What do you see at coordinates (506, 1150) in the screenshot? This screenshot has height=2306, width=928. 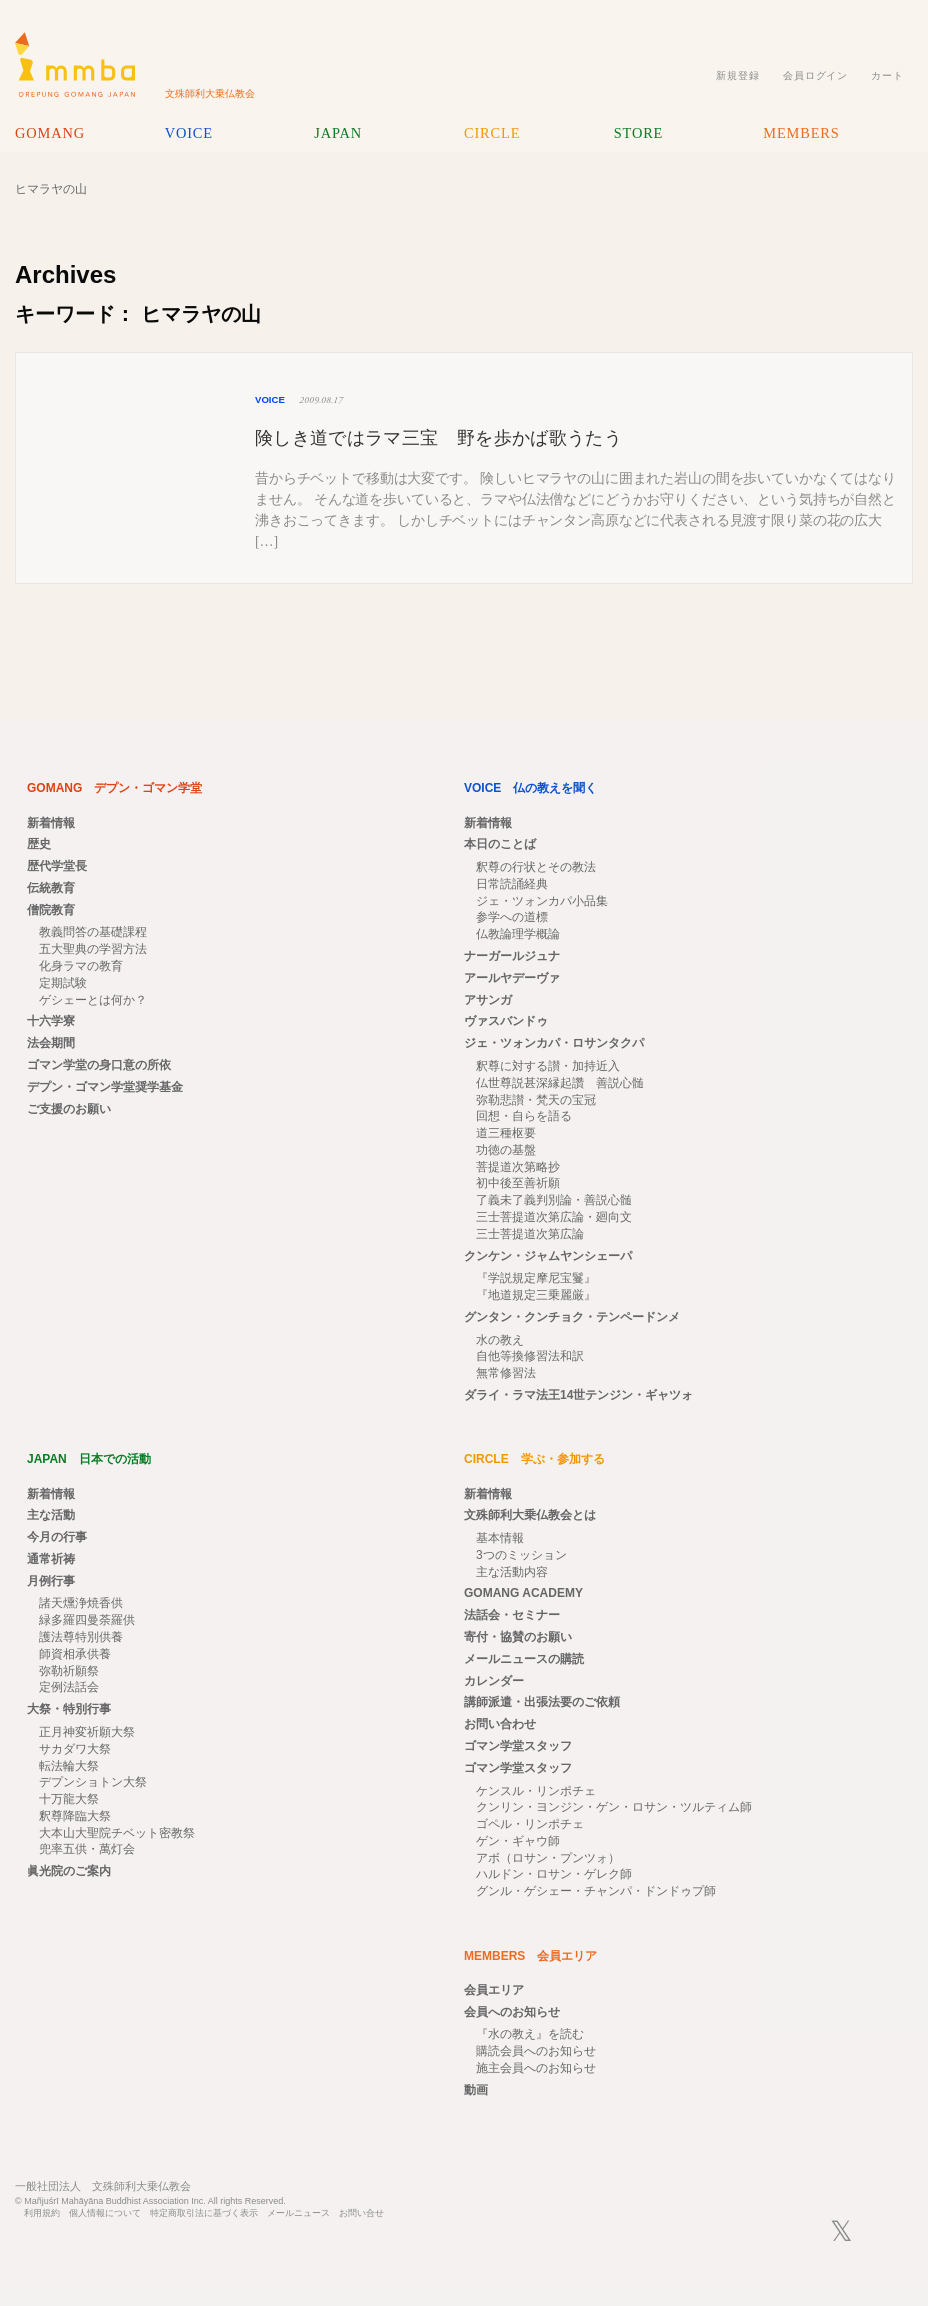 I see `功徳の基盤` at bounding box center [506, 1150].